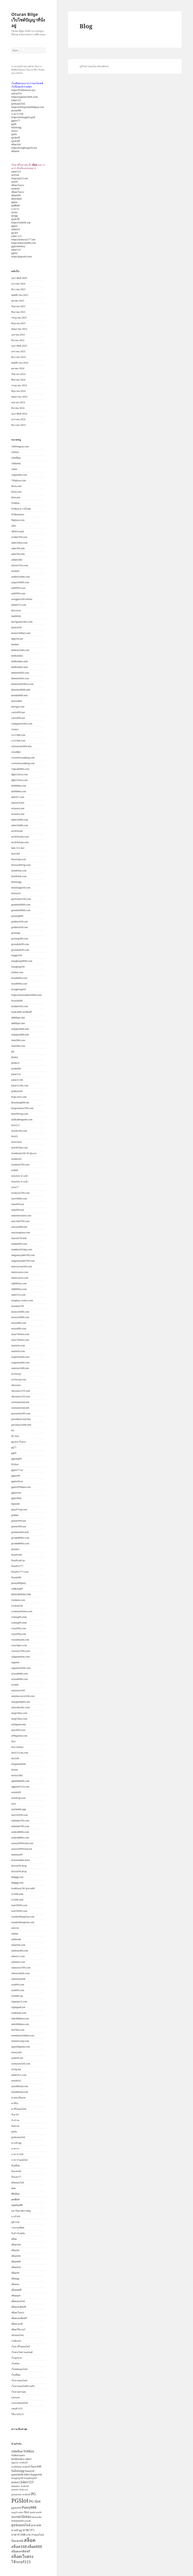 Image resolution: width=193 pixels, height=2576 pixels. What do you see at coordinates (14, 1769) in the screenshot?
I see `Slotxo` at bounding box center [14, 1769].